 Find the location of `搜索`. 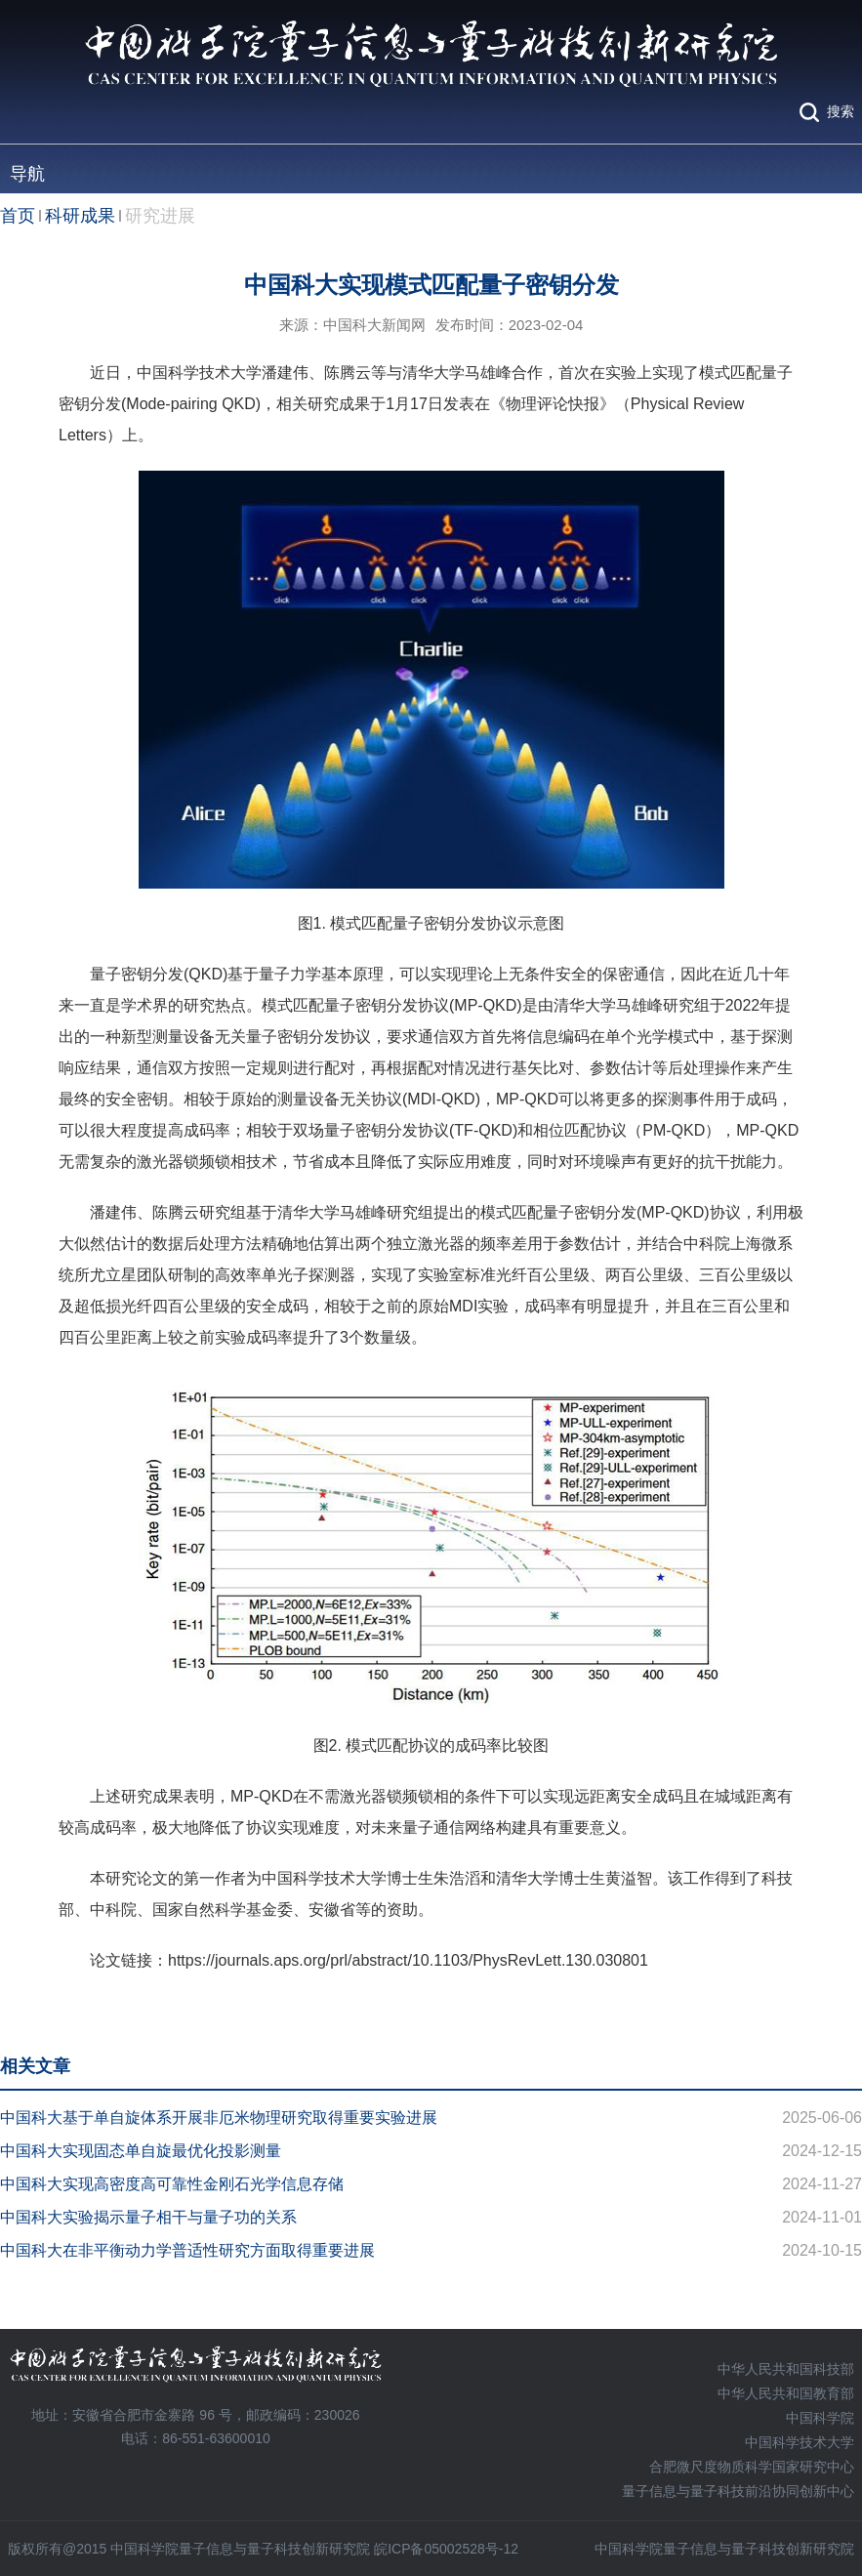

搜索 is located at coordinates (840, 111).